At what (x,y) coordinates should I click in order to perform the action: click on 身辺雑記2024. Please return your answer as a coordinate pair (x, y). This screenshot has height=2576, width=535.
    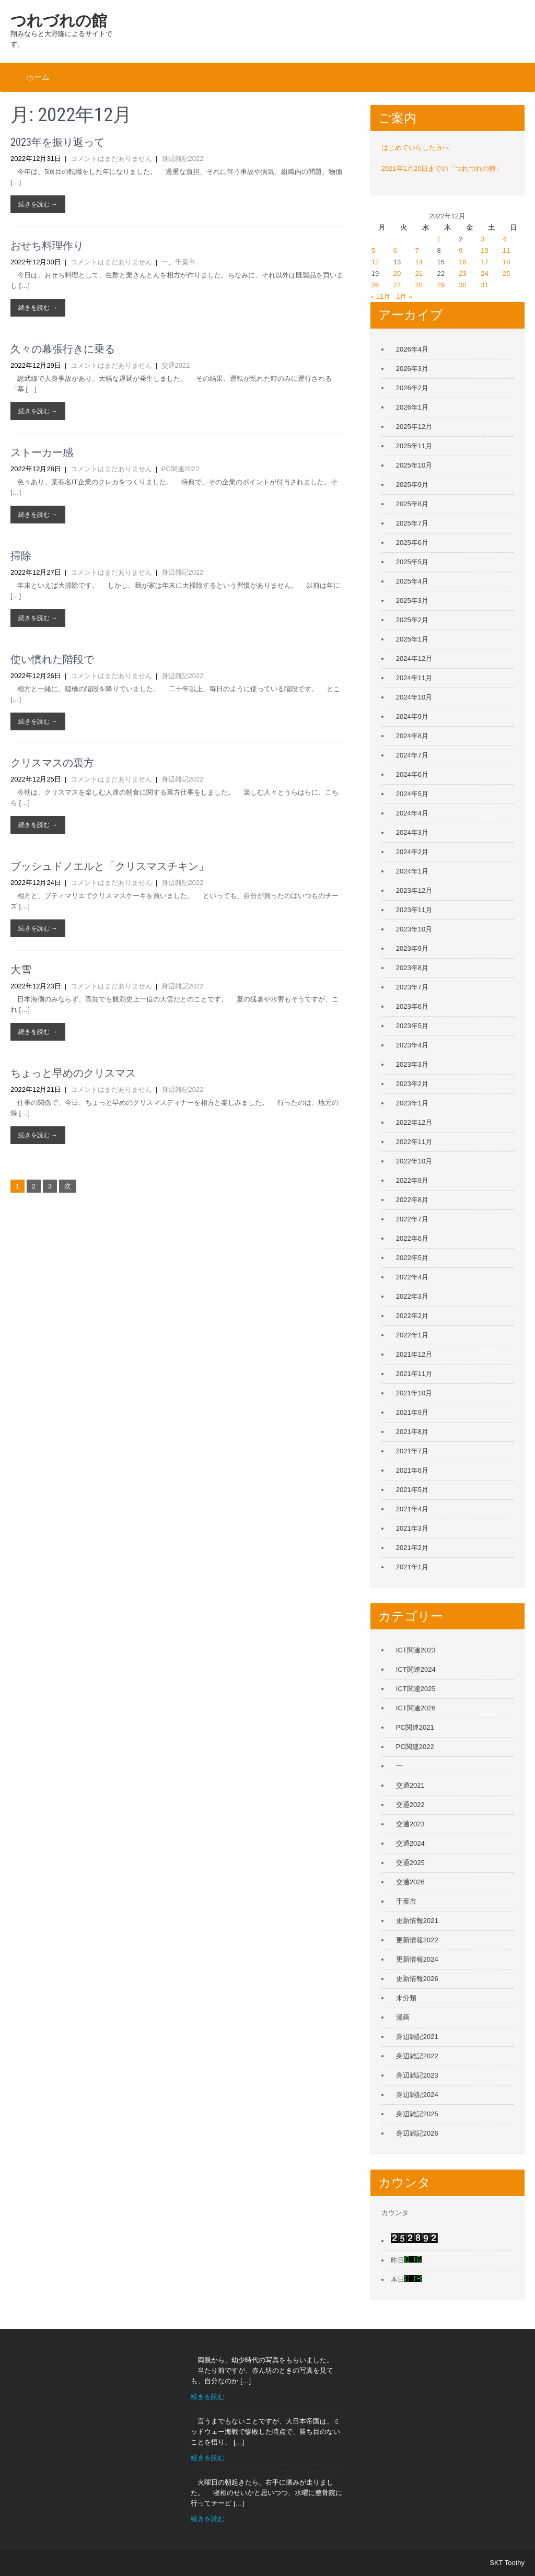
    Looking at the image, I should click on (417, 2095).